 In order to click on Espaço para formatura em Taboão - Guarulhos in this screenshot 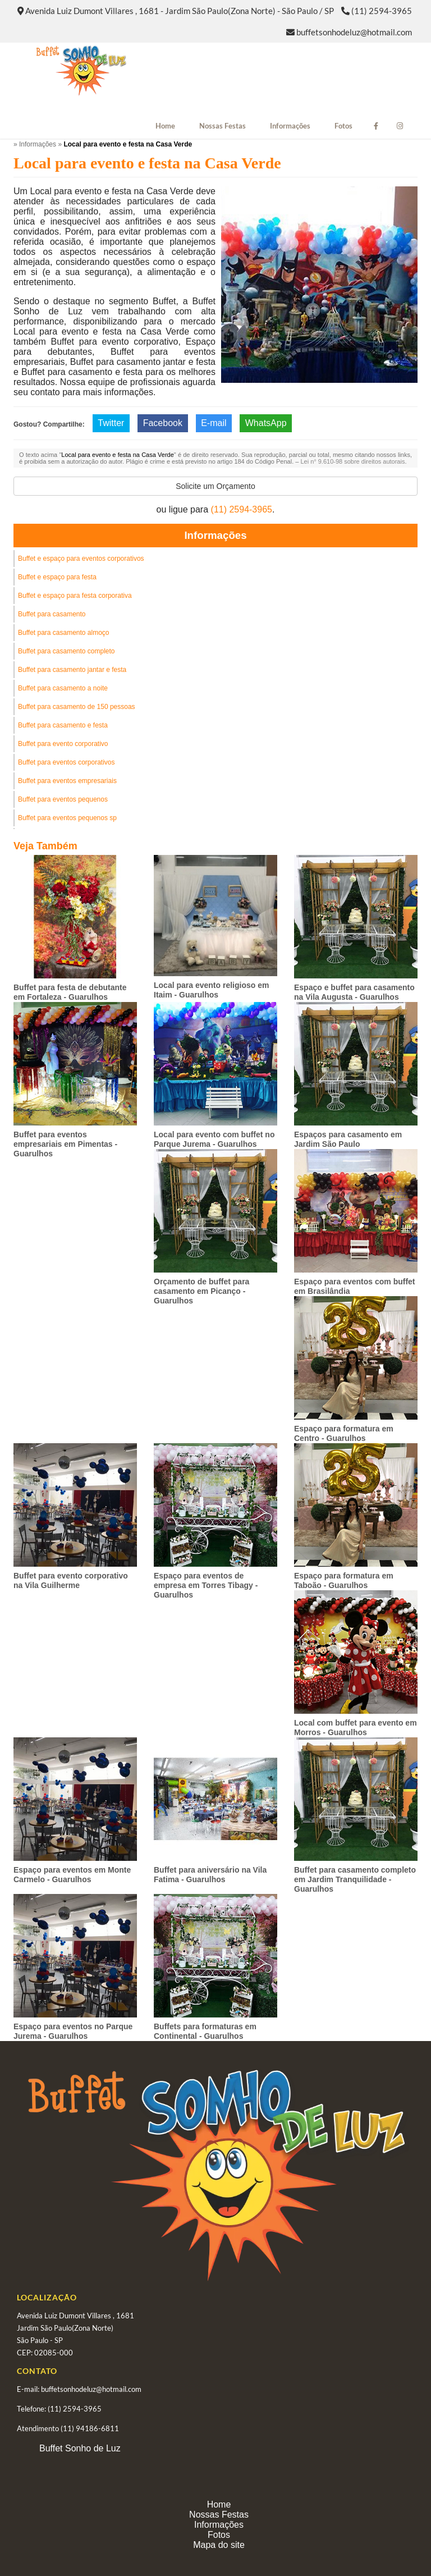, I will do `click(343, 1580)`.